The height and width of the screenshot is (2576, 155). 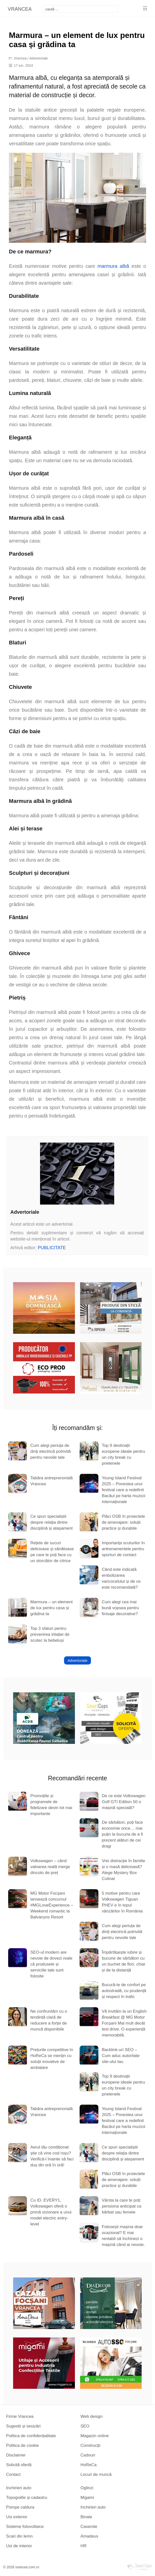 I want to click on Plăci OSB în proiectele de amenajare: soluții practice și durabile, so click(x=123, y=1522).